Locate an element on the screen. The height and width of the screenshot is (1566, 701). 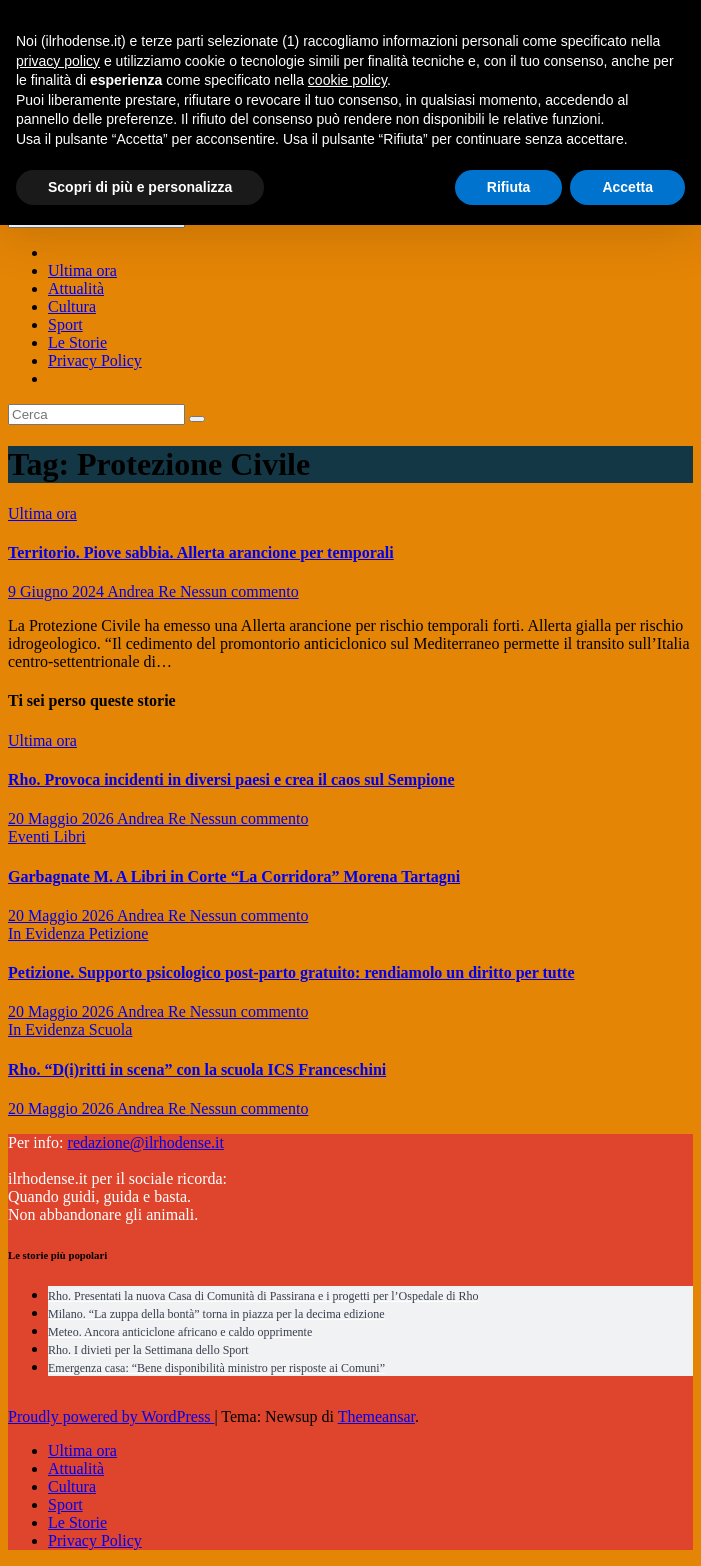
redazione@ilrhodense.it is located at coordinates (146, 1142).